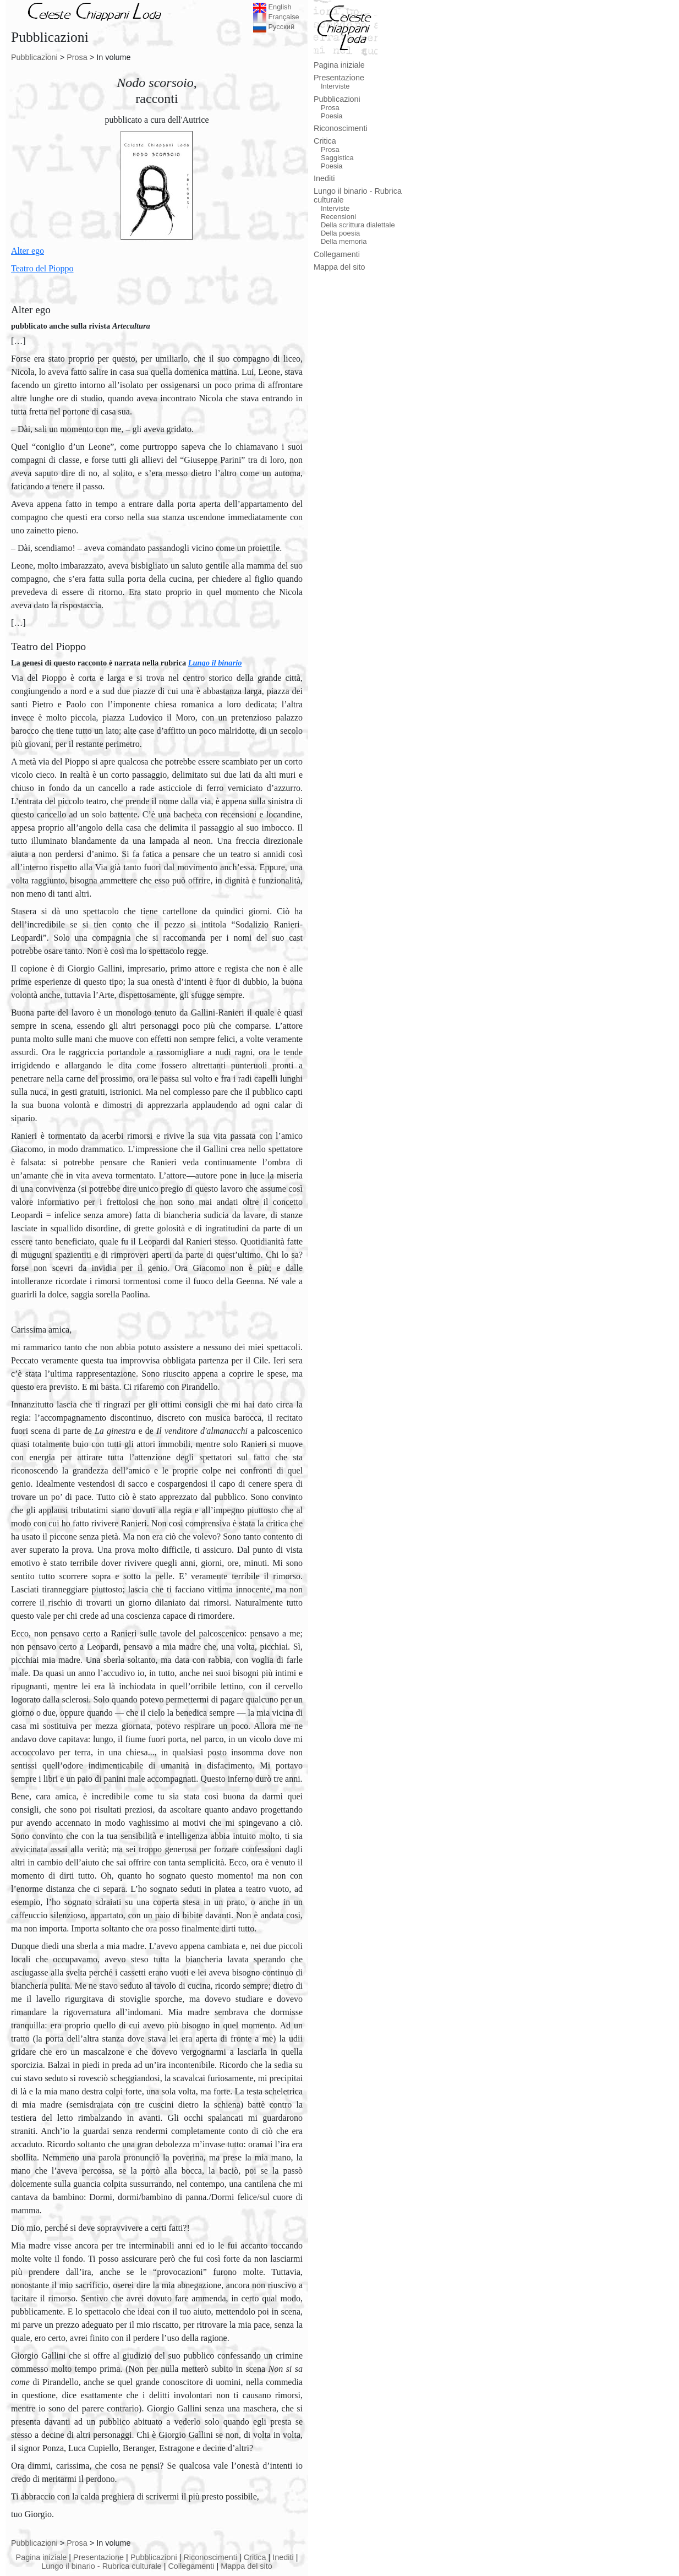 The height and width of the screenshot is (2576, 679). Describe the element at coordinates (77, 57) in the screenshot. I see `Prosa` at that location.